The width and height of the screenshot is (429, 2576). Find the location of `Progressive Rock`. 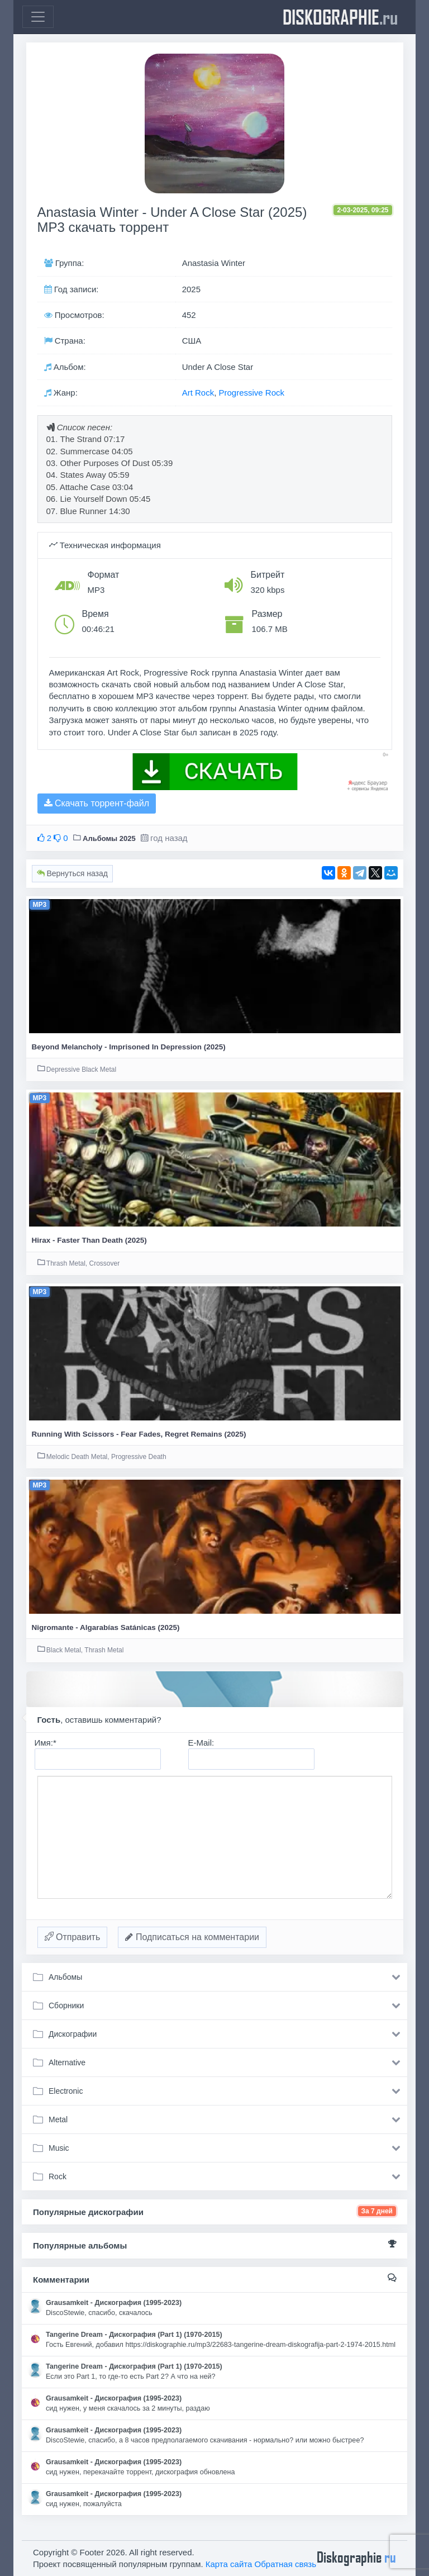

Progressive Rock is located at coordinates (251, 392).